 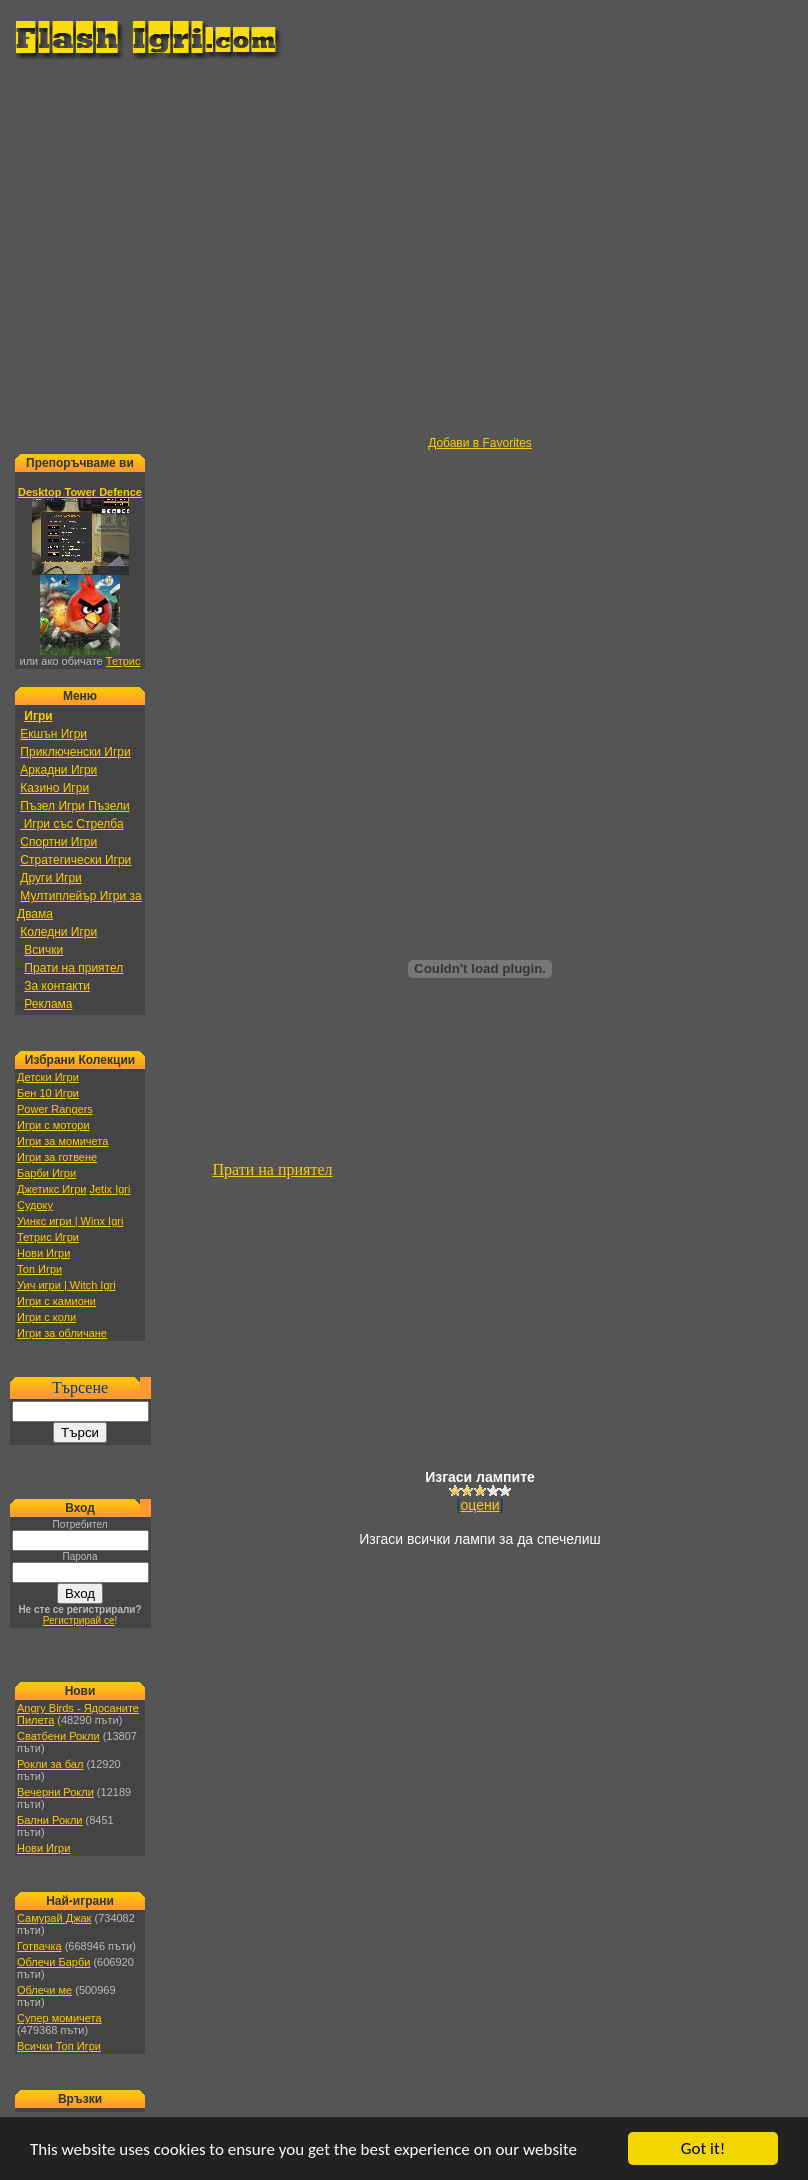 I want to click on Коледни Игри, so click(x=58, y=932).